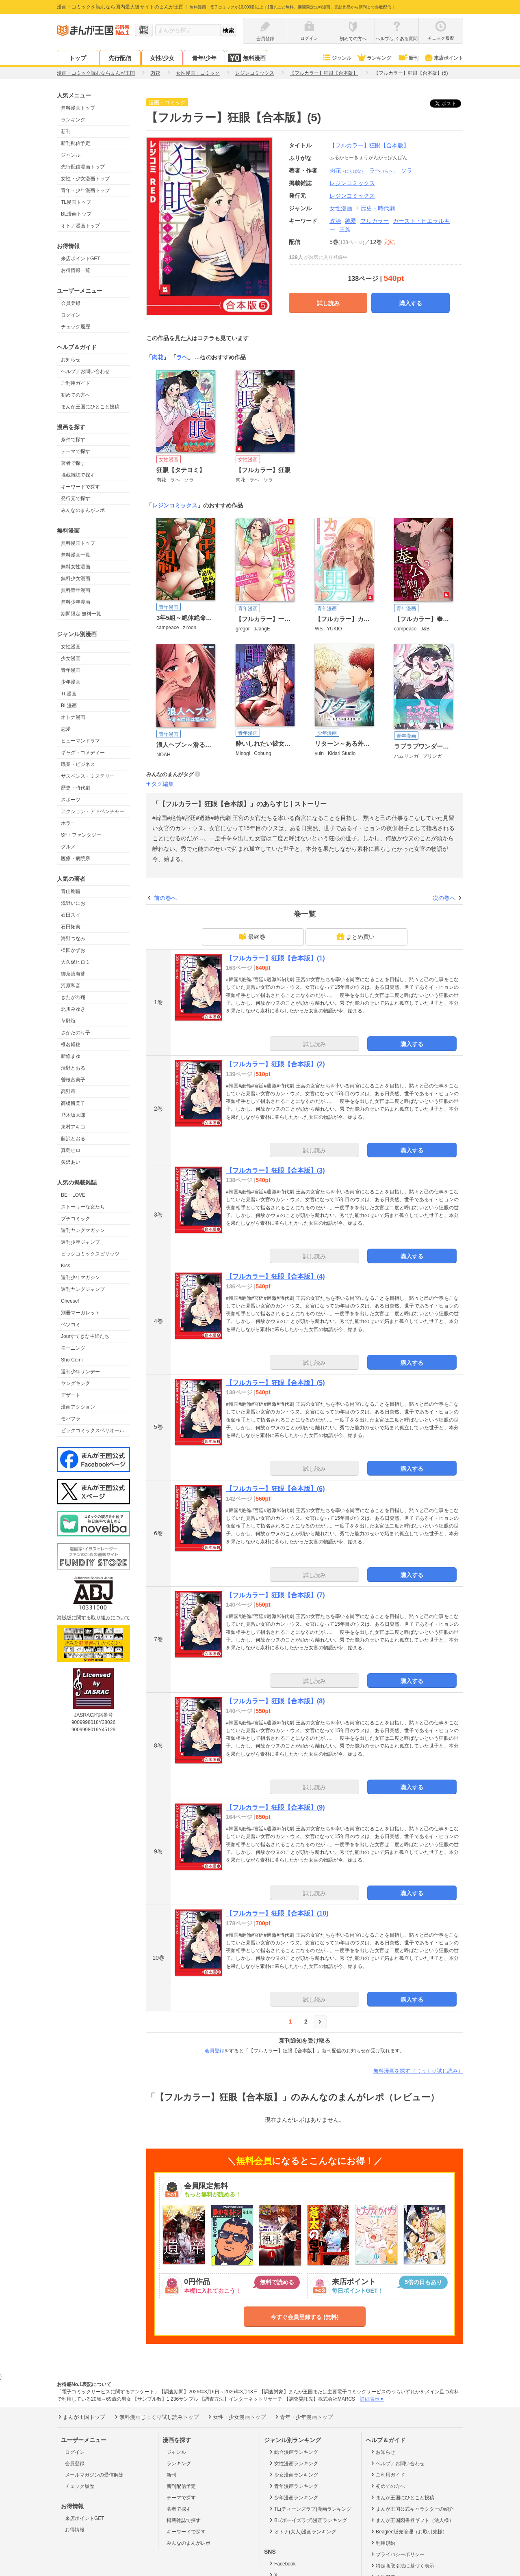 The image size is (520, 2576). What do you see at coordinates (92, 1430) in the screenshot?
I see `ビックコミックスペリオール` at bounding box center [92, 1430].